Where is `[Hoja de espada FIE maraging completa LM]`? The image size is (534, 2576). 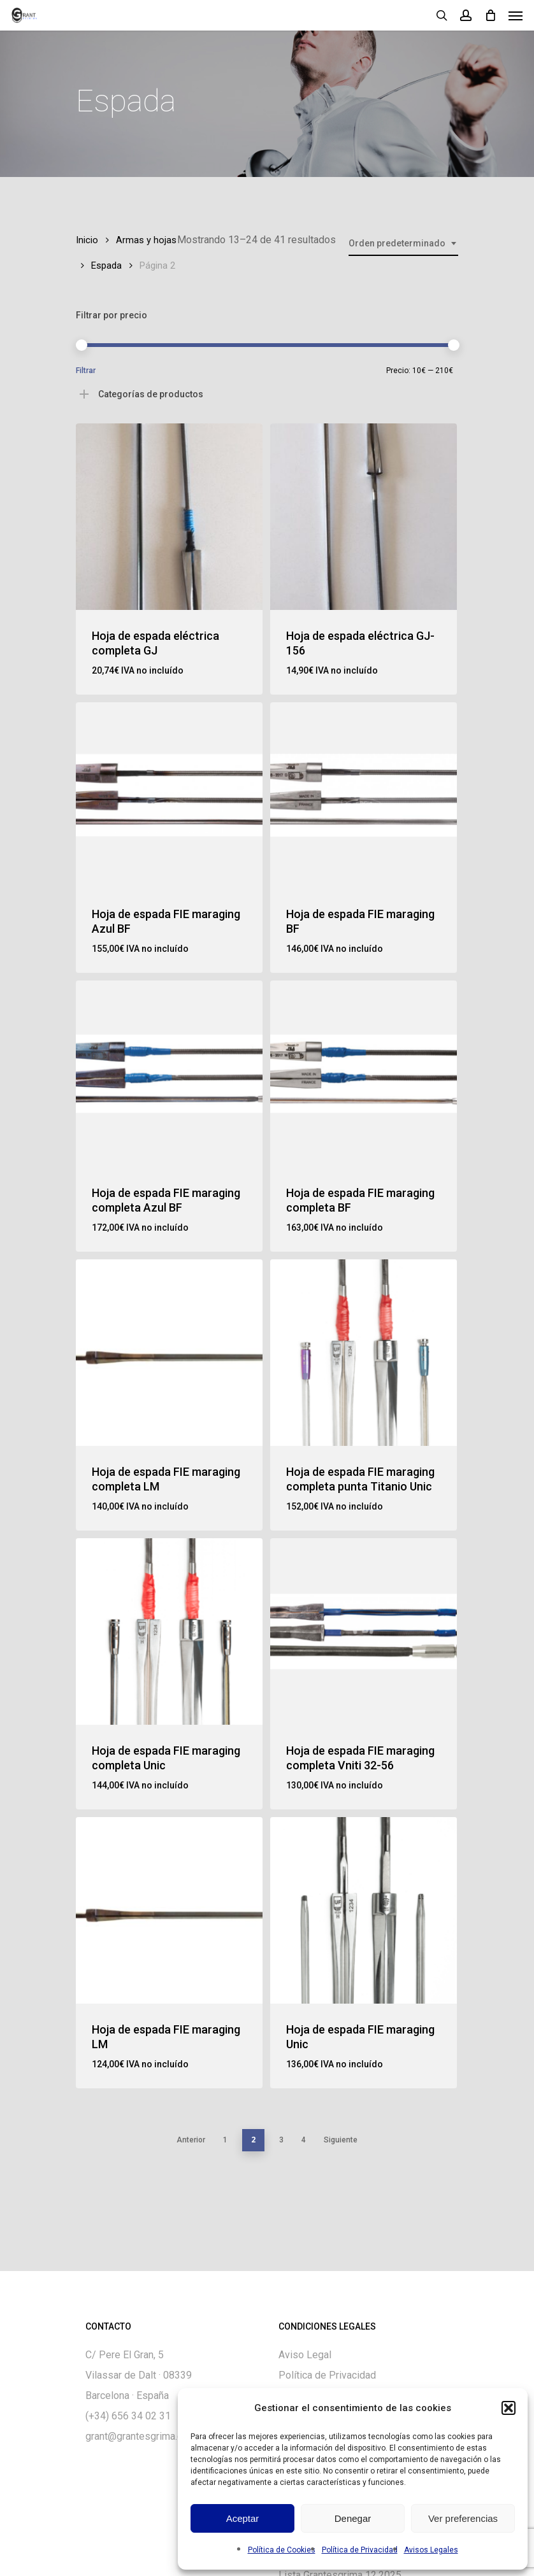 [Hoja de espada FIE maraging completa LM] is located at coordinates (169, 1352).